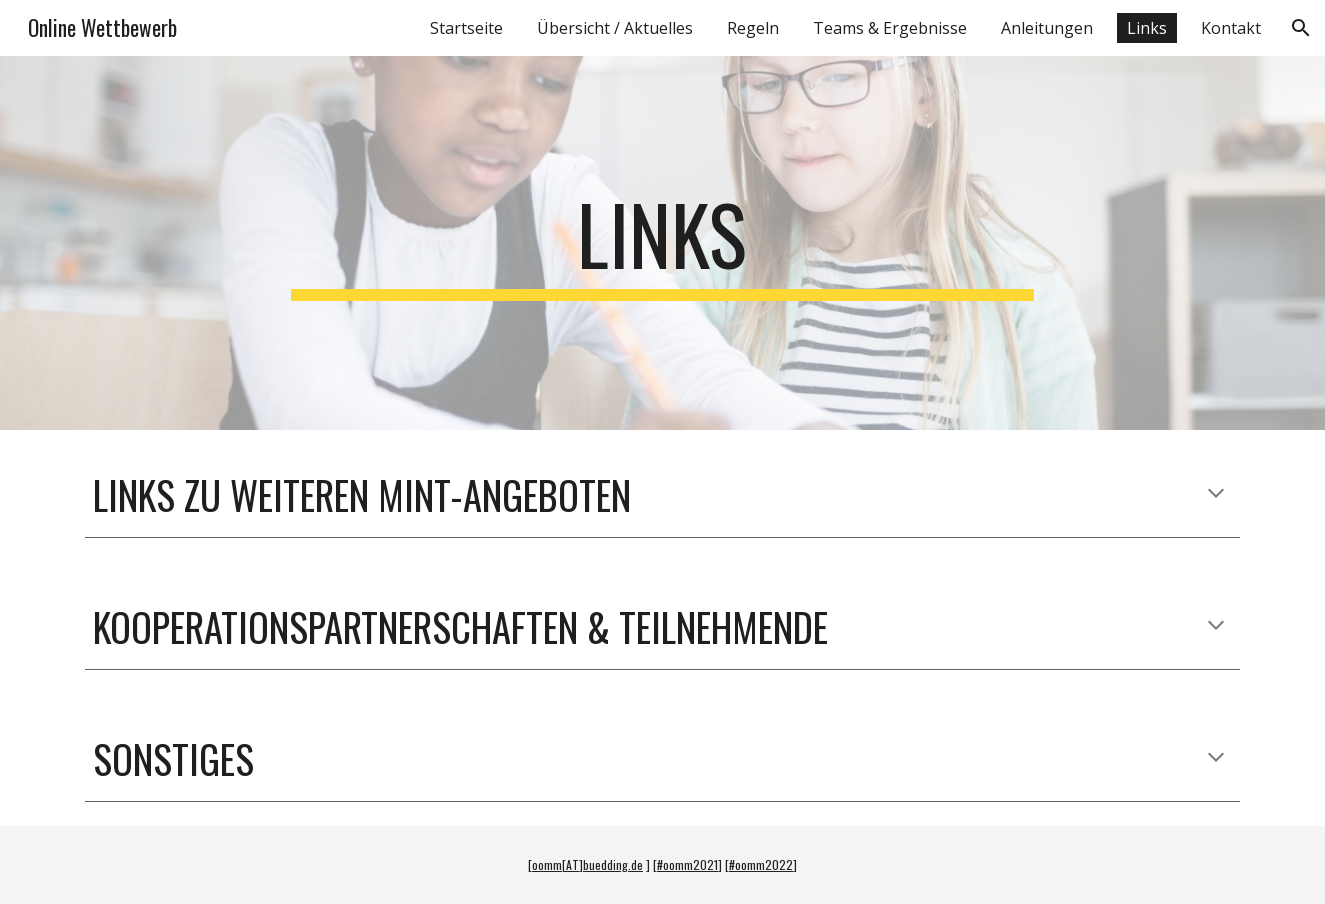  Describe the element at coordinates (466, 28) in the screenshot. I see `Startseite [link]` at that location.